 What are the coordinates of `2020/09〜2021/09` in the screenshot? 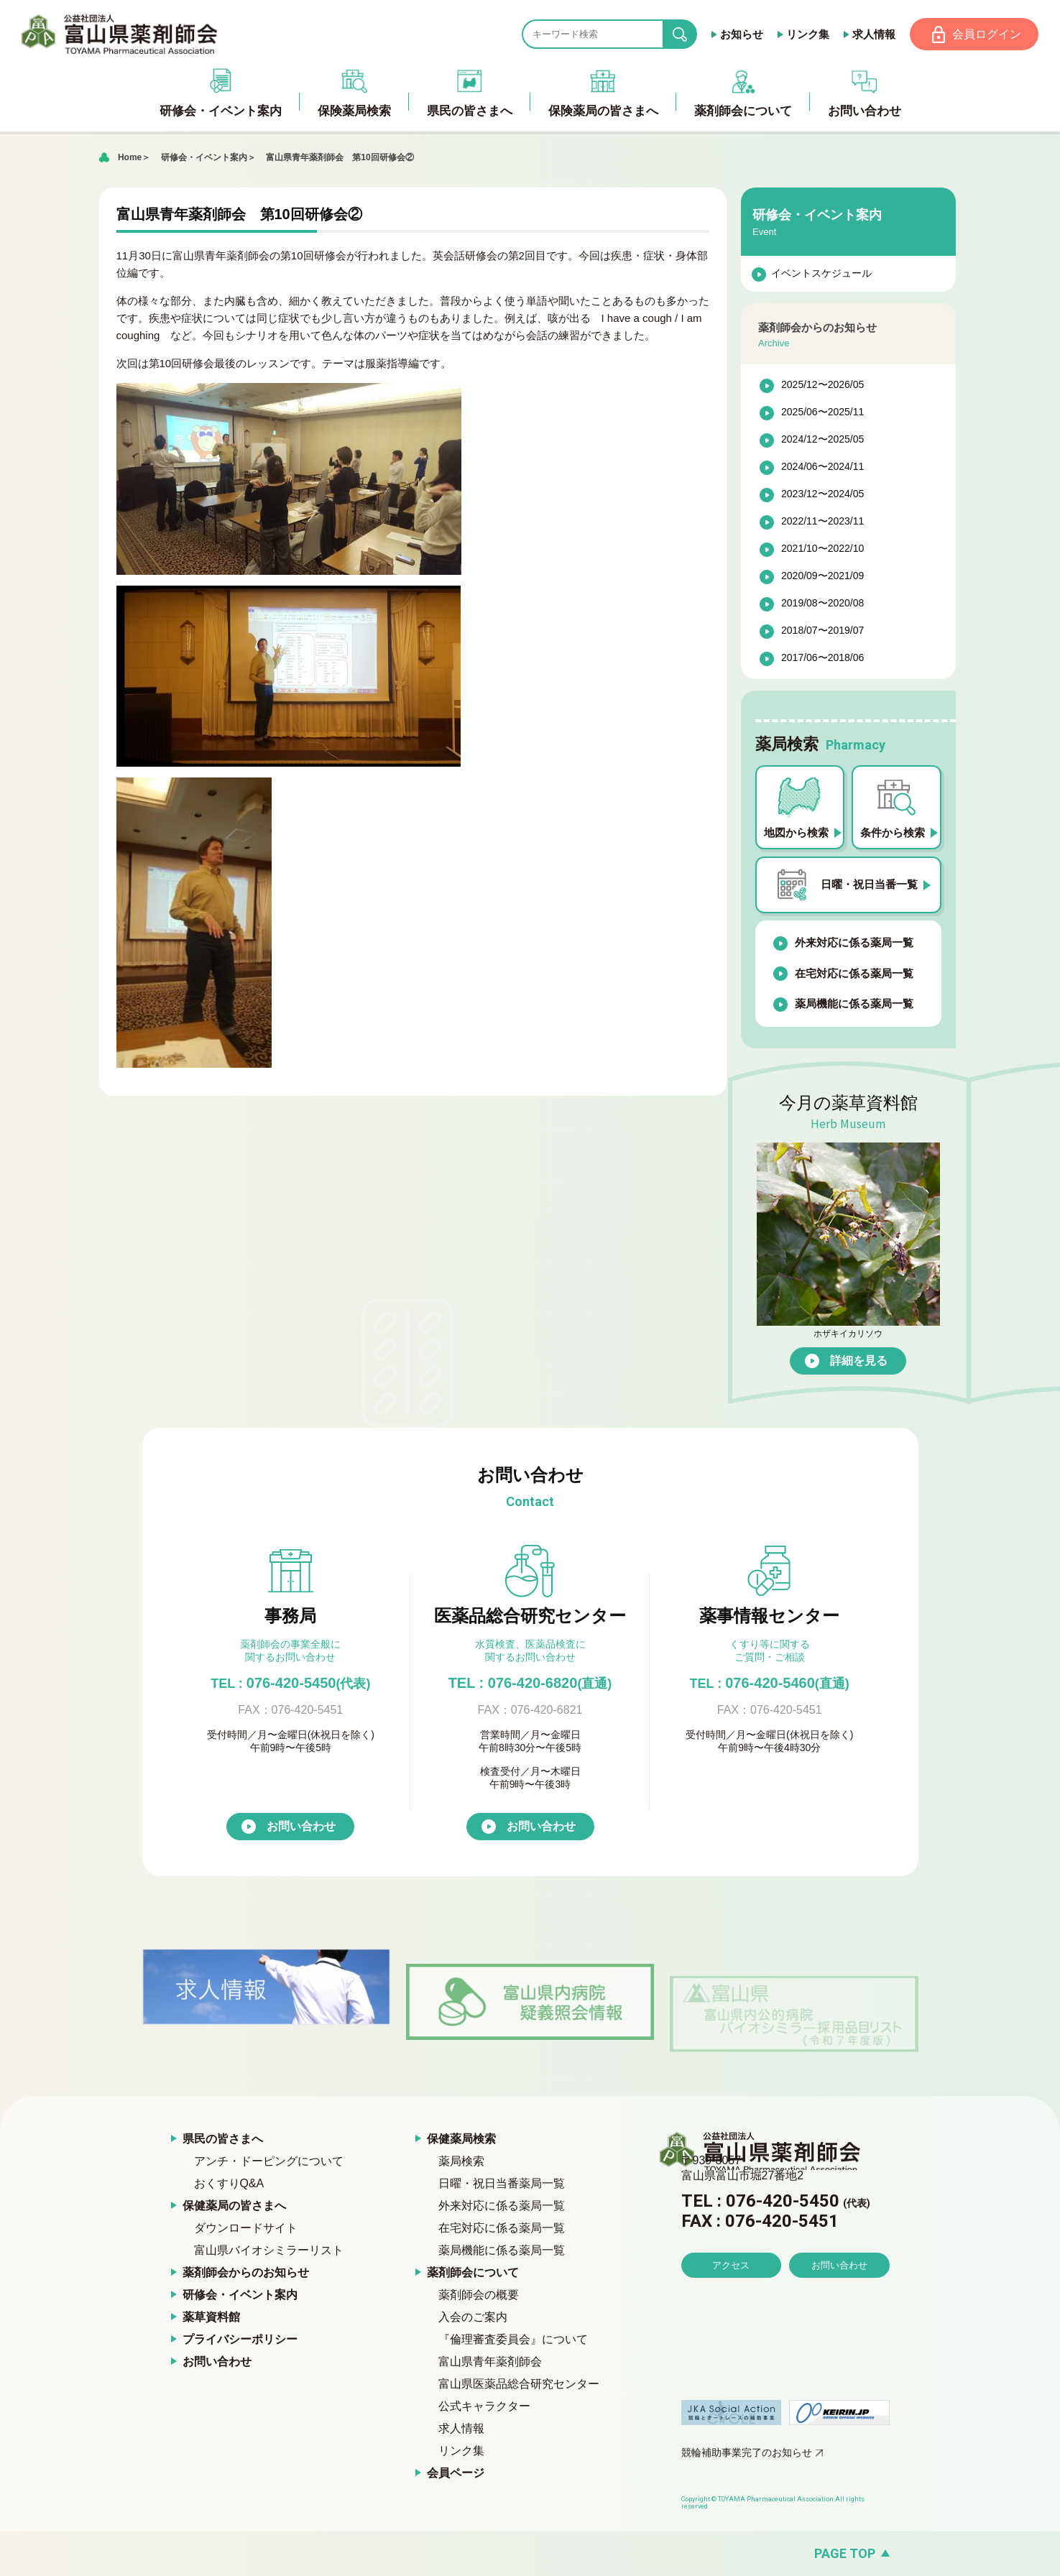 It's located at (822, 577).